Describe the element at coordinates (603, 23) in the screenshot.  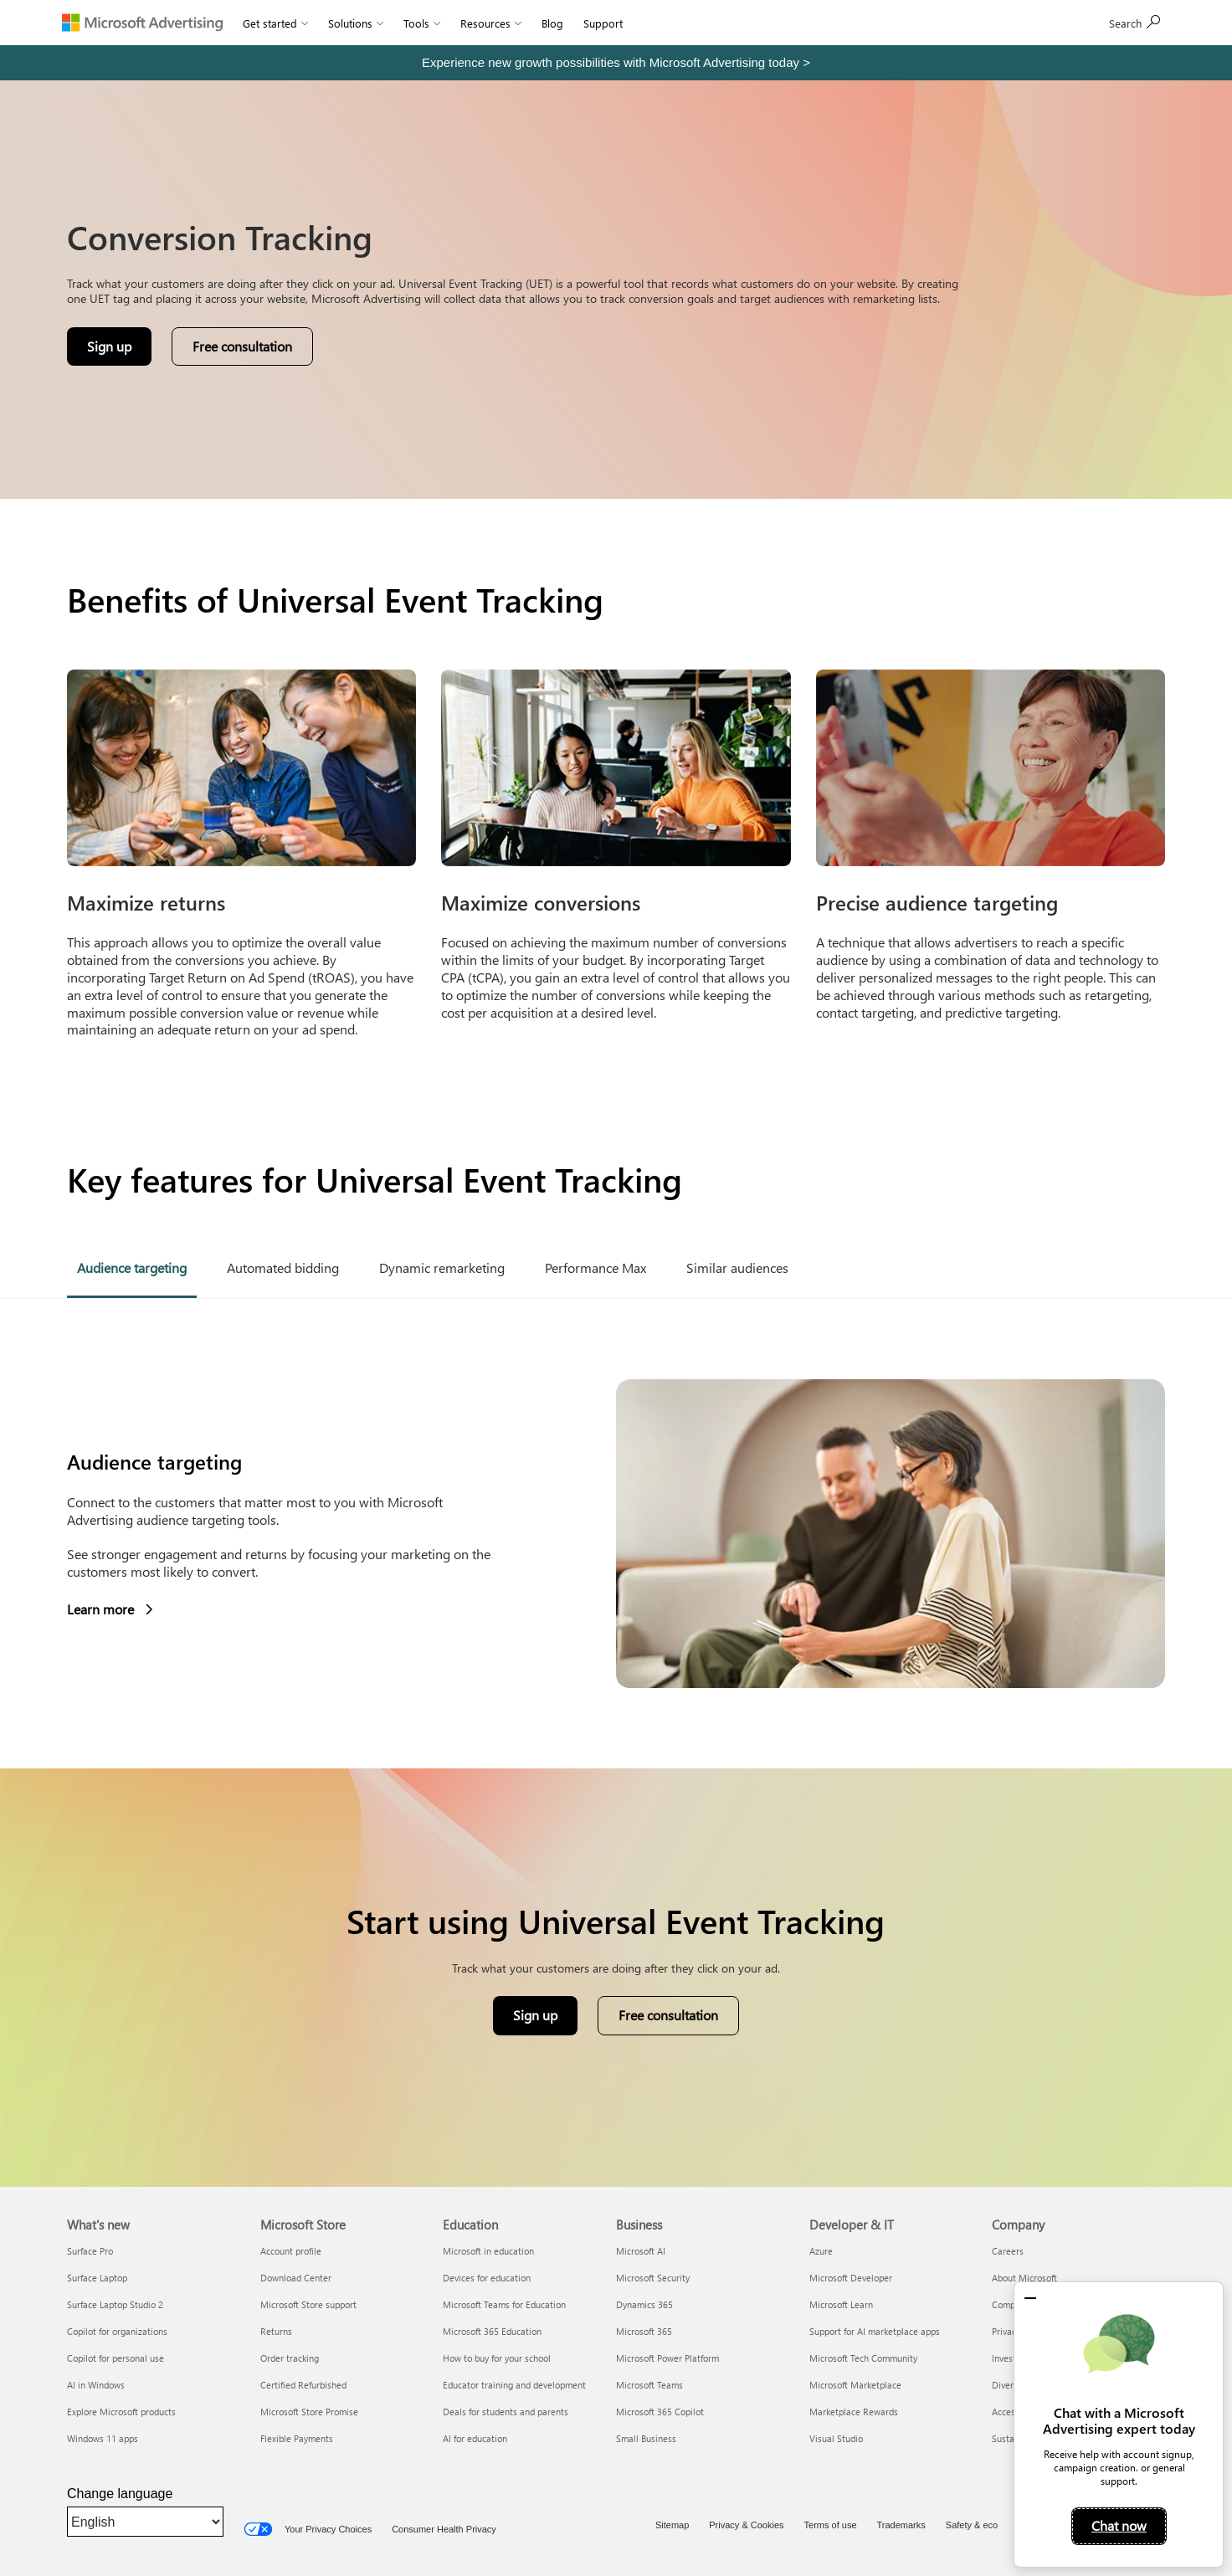
I see `Support` at that location.